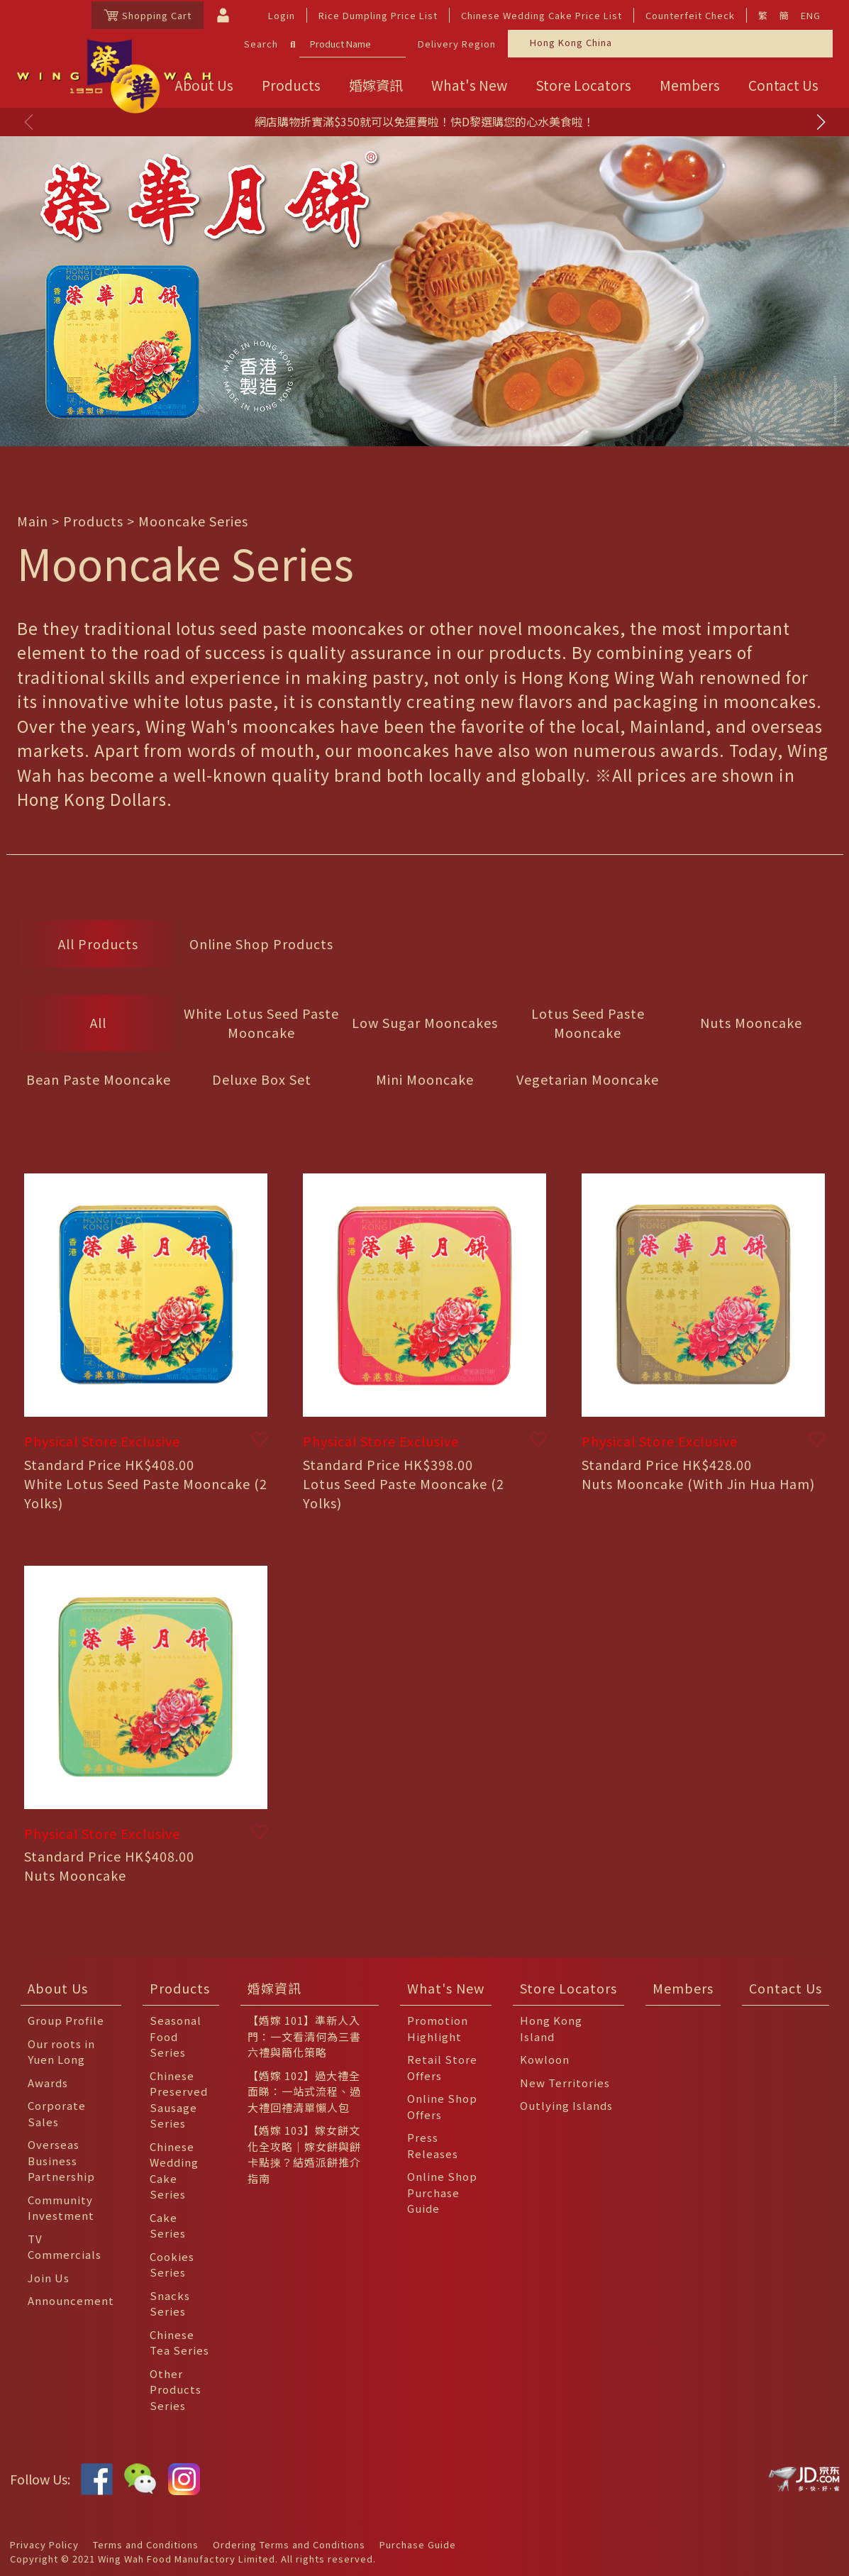 The height and width of the screenshot is (2576, 849). I want to click on Retail Store Offers, so click(442, 2067).